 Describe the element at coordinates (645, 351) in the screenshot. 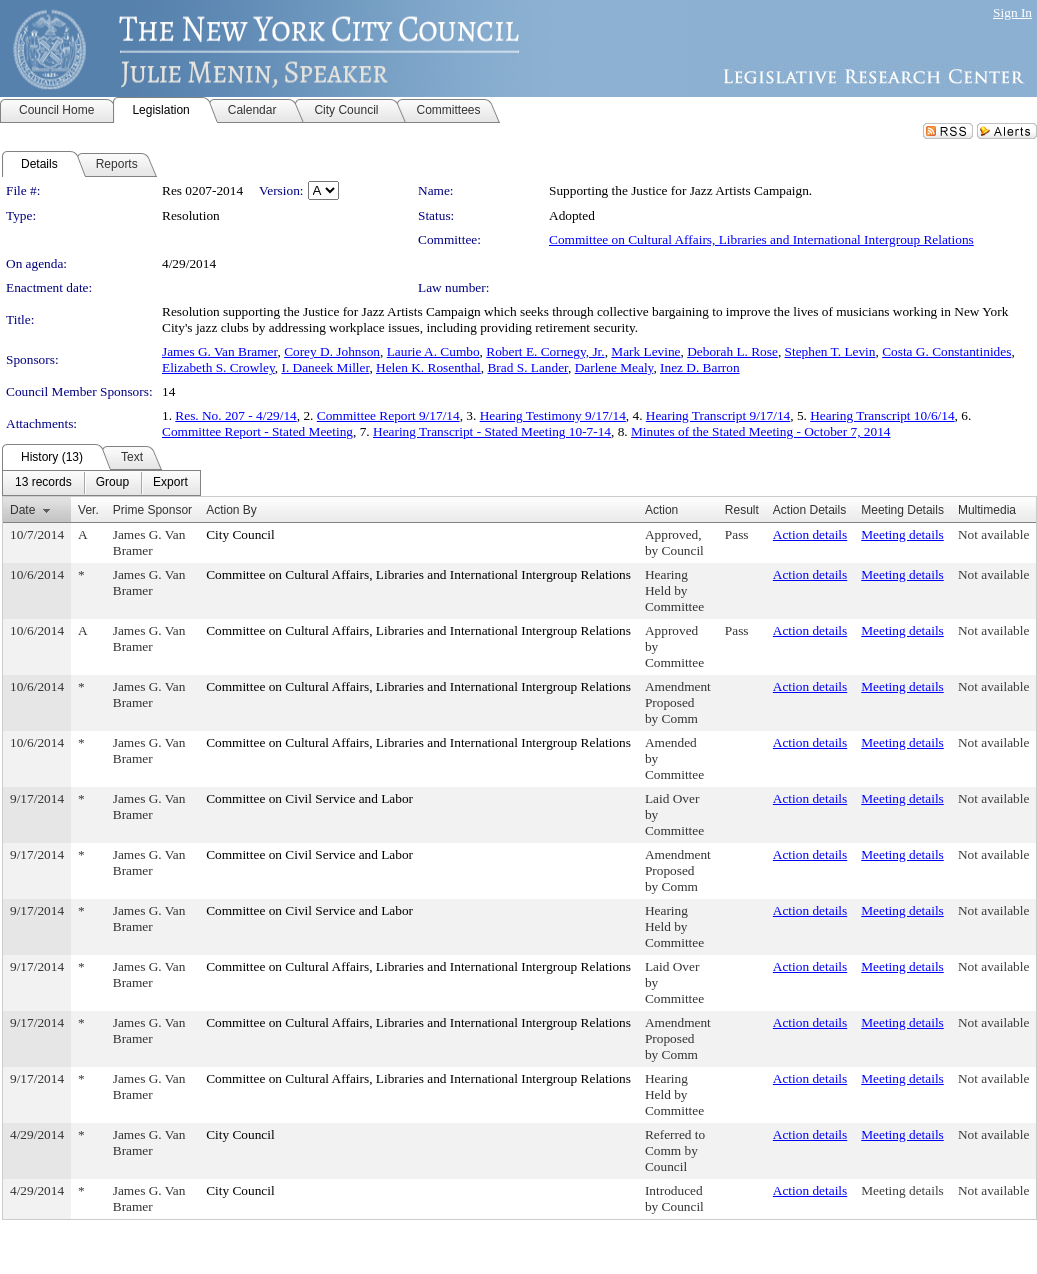

I see `Mark Levine` at that location.